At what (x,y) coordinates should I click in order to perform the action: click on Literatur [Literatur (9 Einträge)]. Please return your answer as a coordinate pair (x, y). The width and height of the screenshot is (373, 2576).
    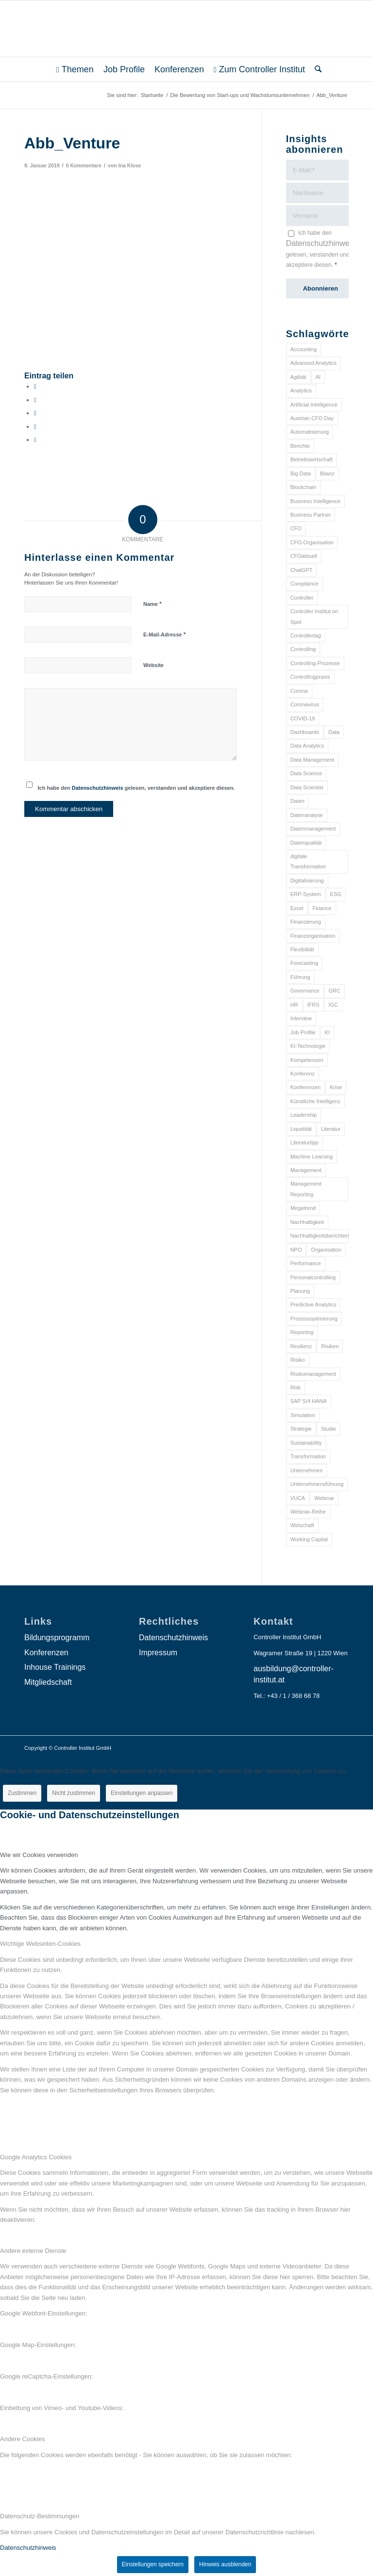
    Looking at the image, I should click on (330, 1129).